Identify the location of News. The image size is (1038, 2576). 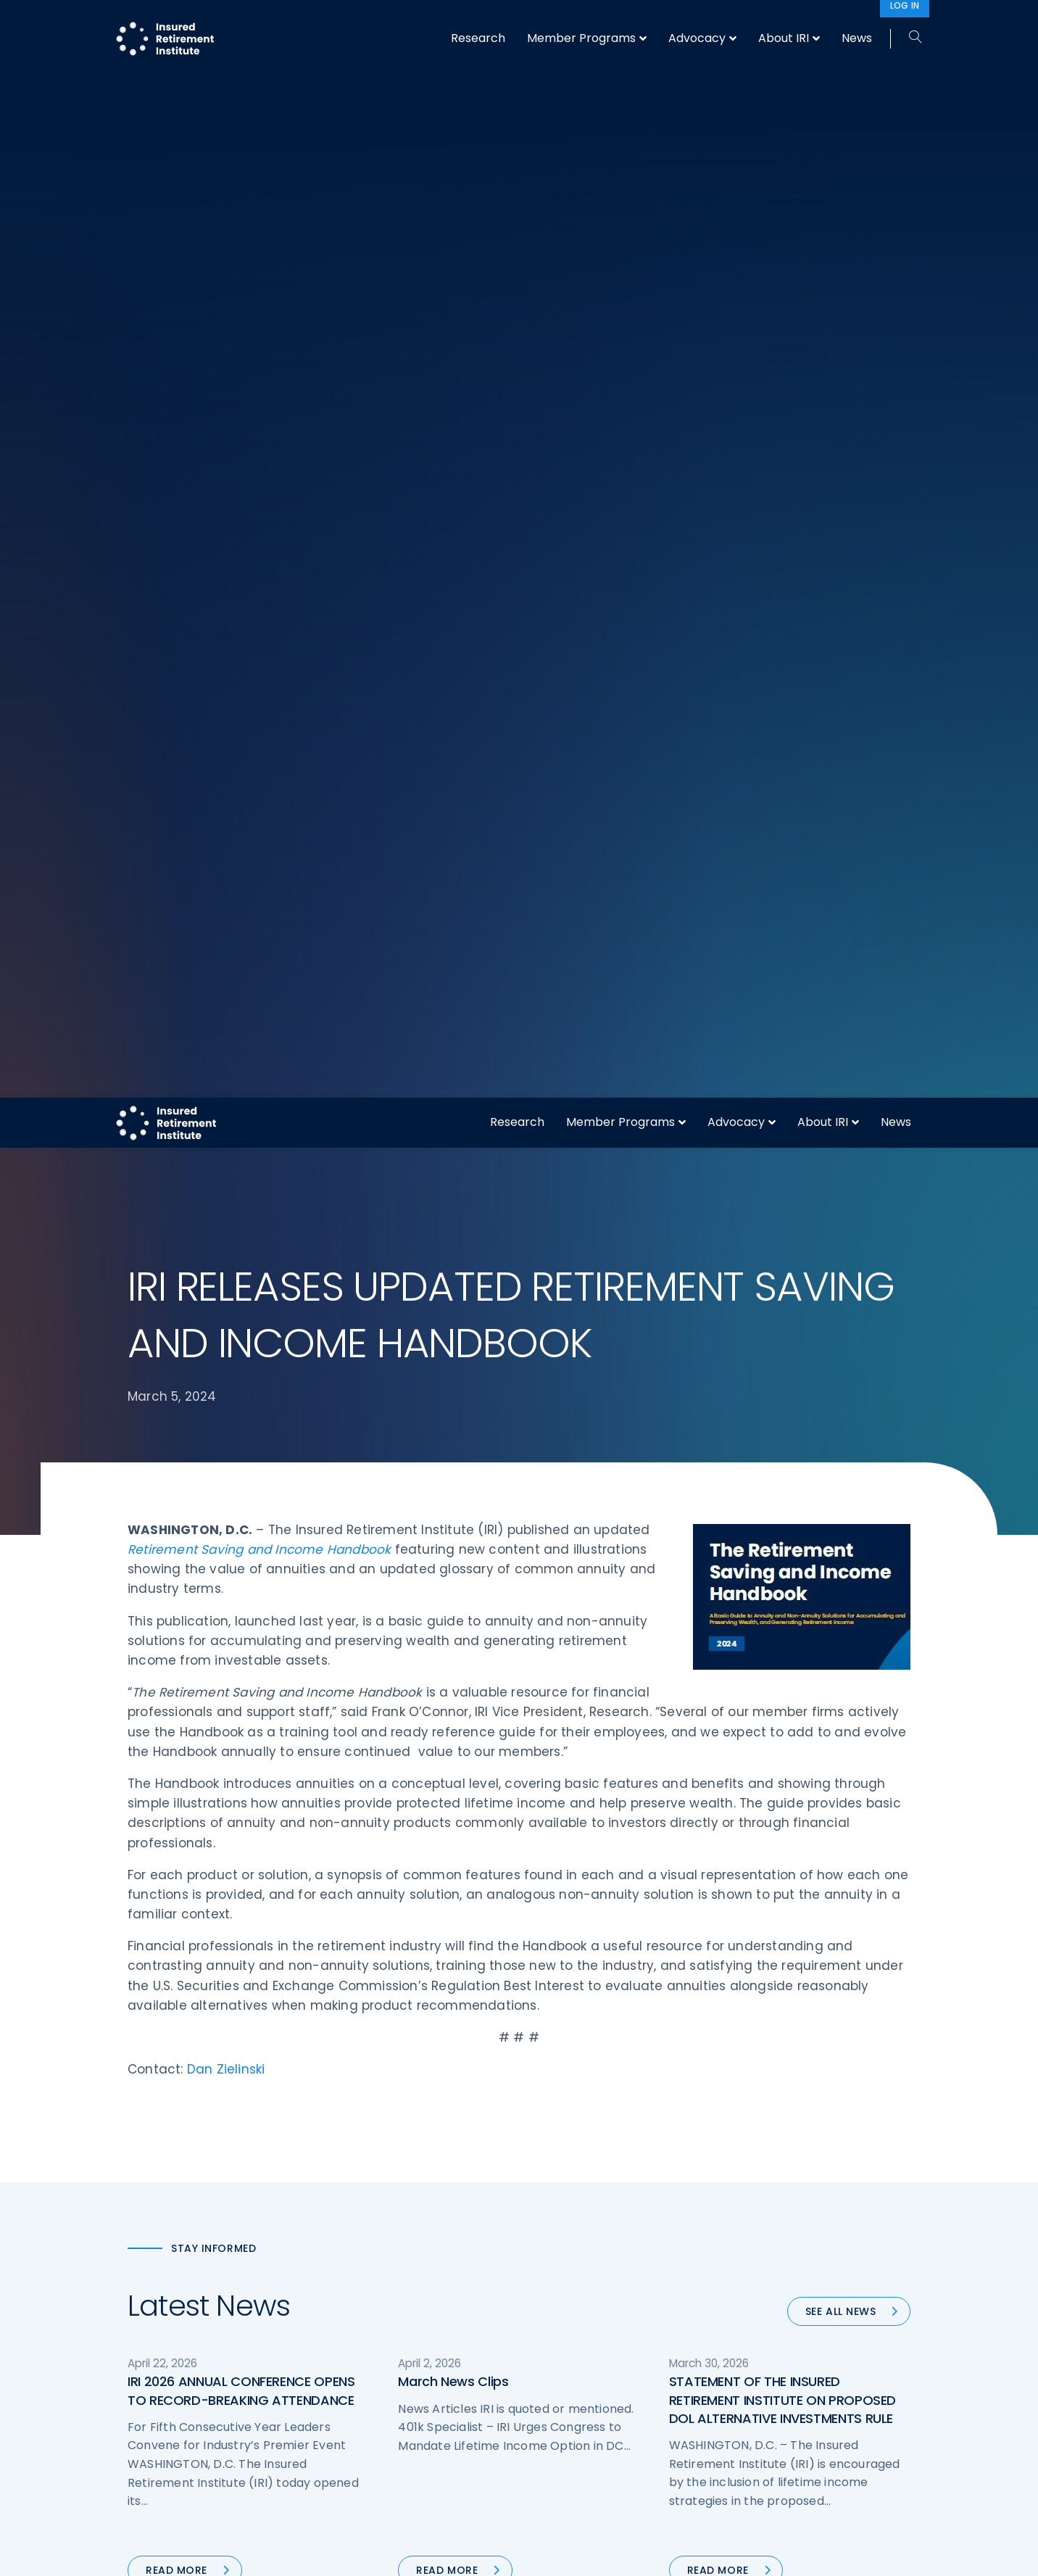
(896, 24).